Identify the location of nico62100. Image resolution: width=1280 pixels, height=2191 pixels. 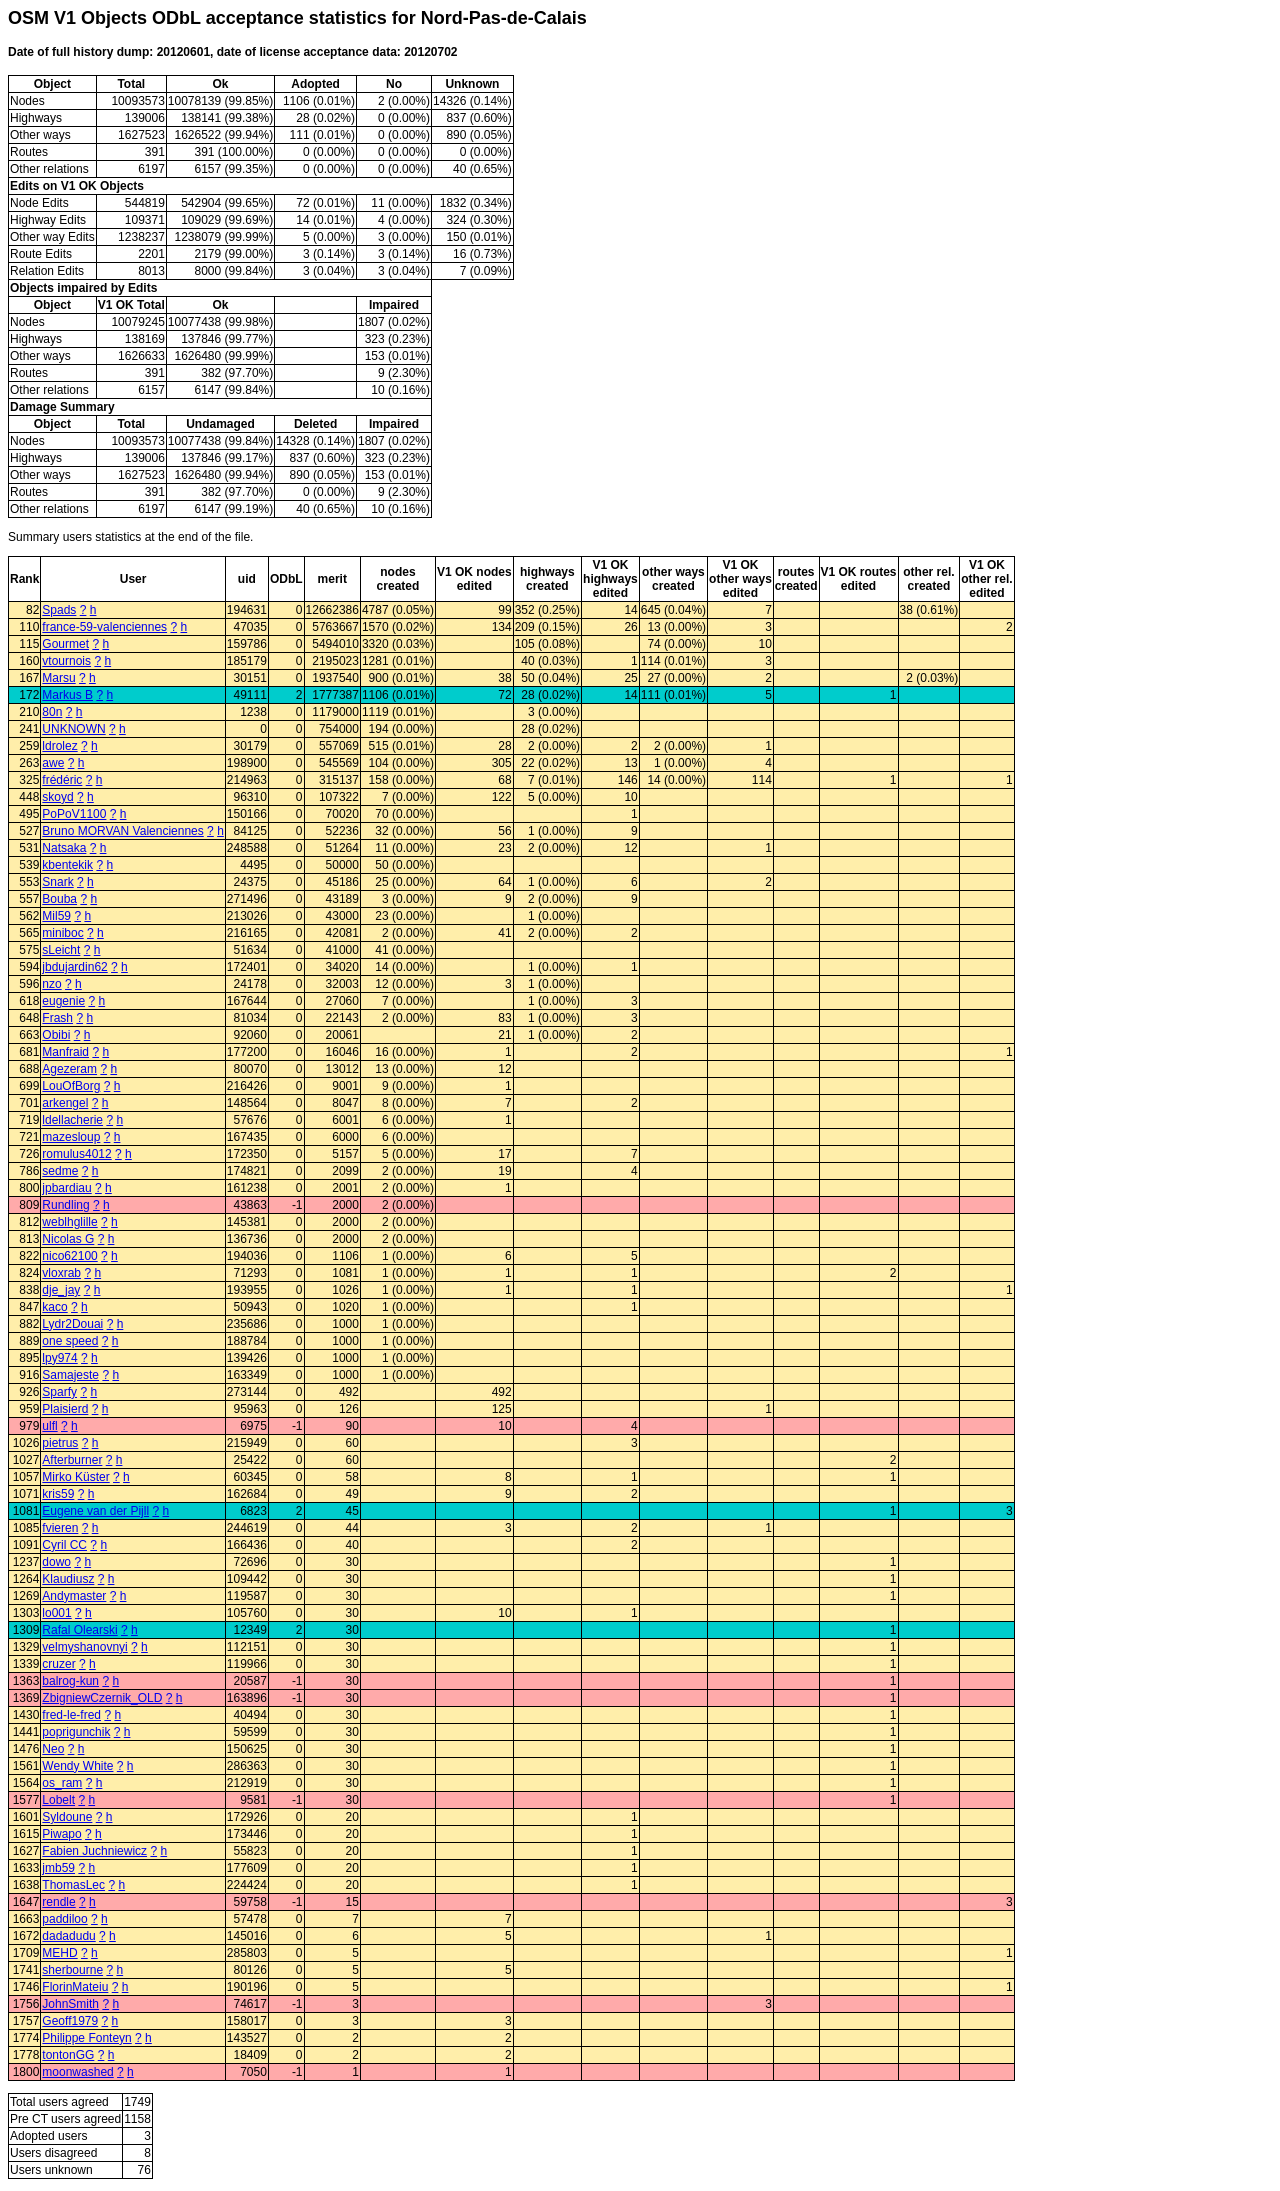
(69, 1256).